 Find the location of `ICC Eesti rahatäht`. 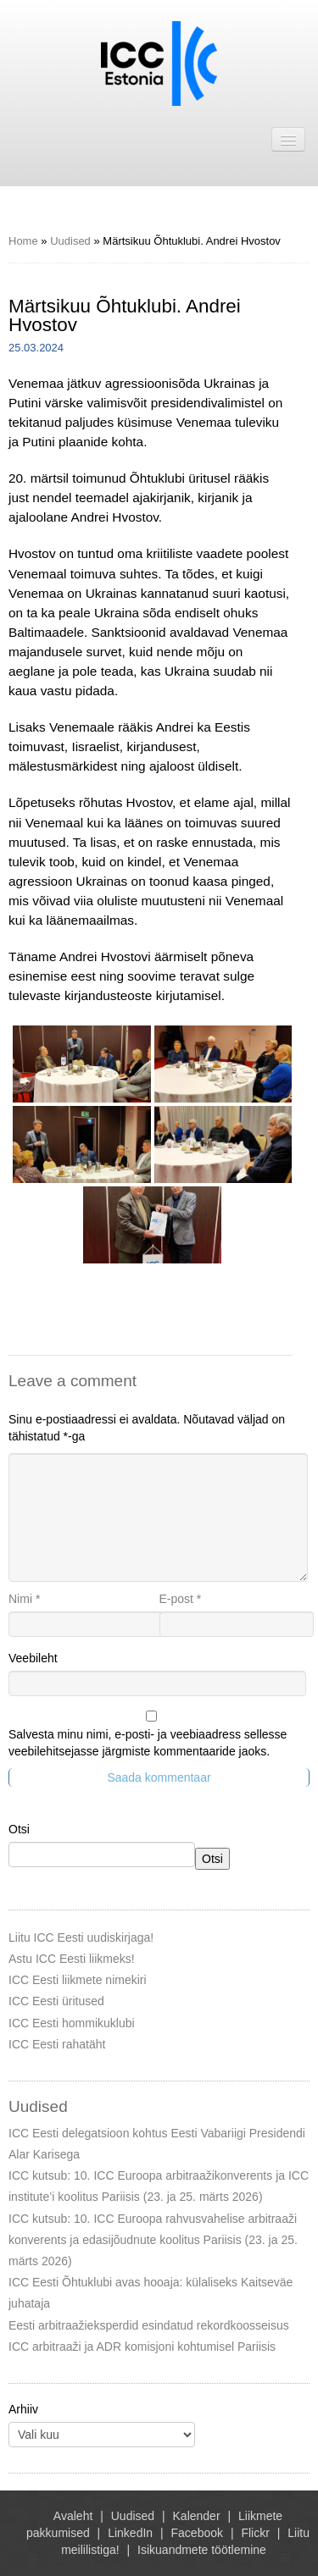

ICC Eesti rahatäht is located at coordinates (56, 2044).